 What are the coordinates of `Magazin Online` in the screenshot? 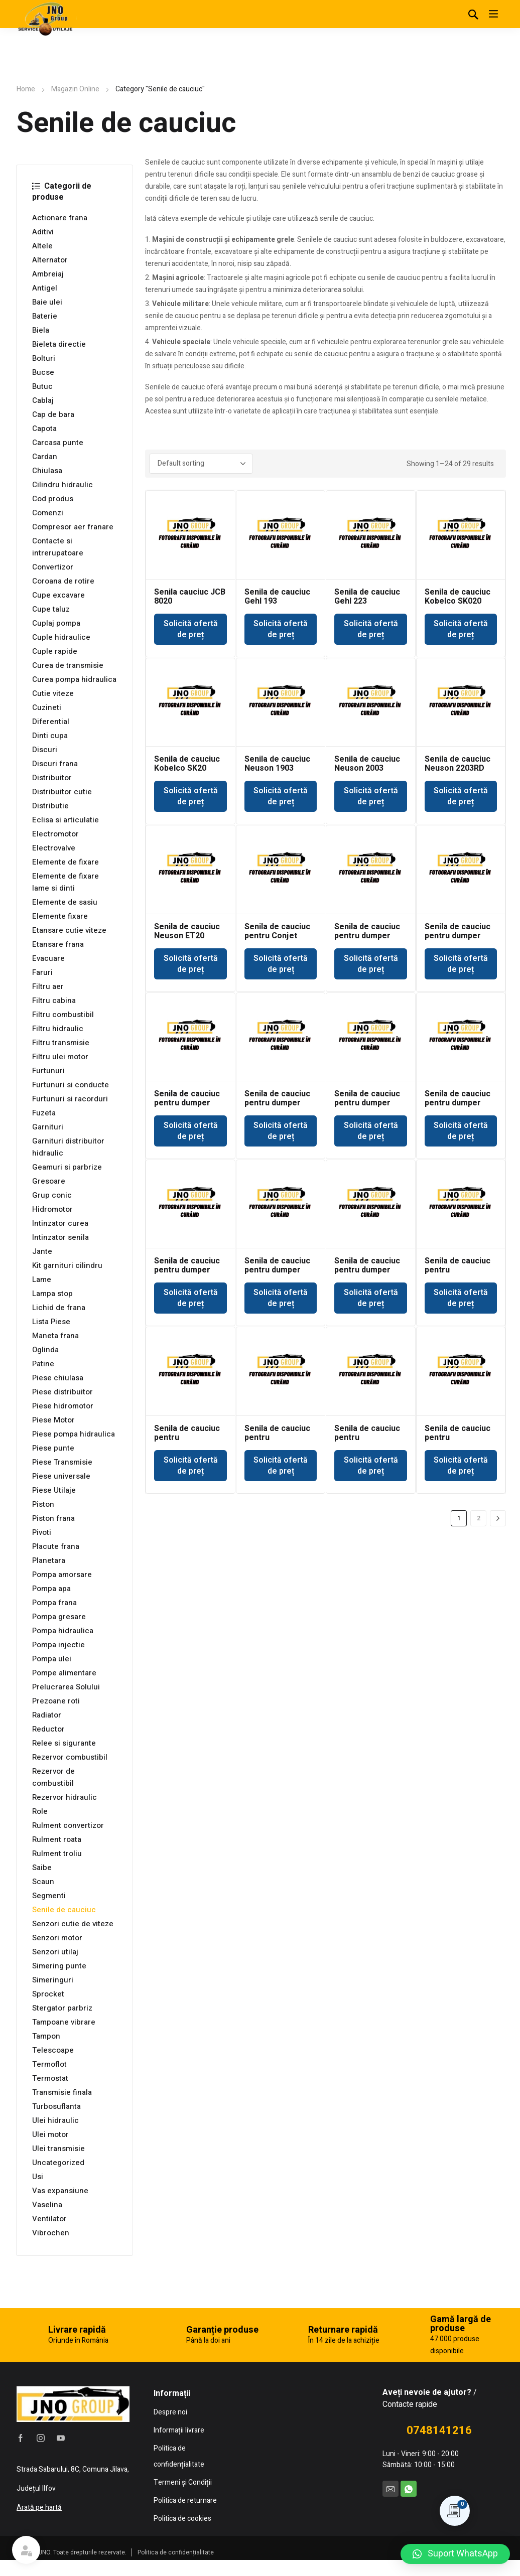 It's located at (75, 89).